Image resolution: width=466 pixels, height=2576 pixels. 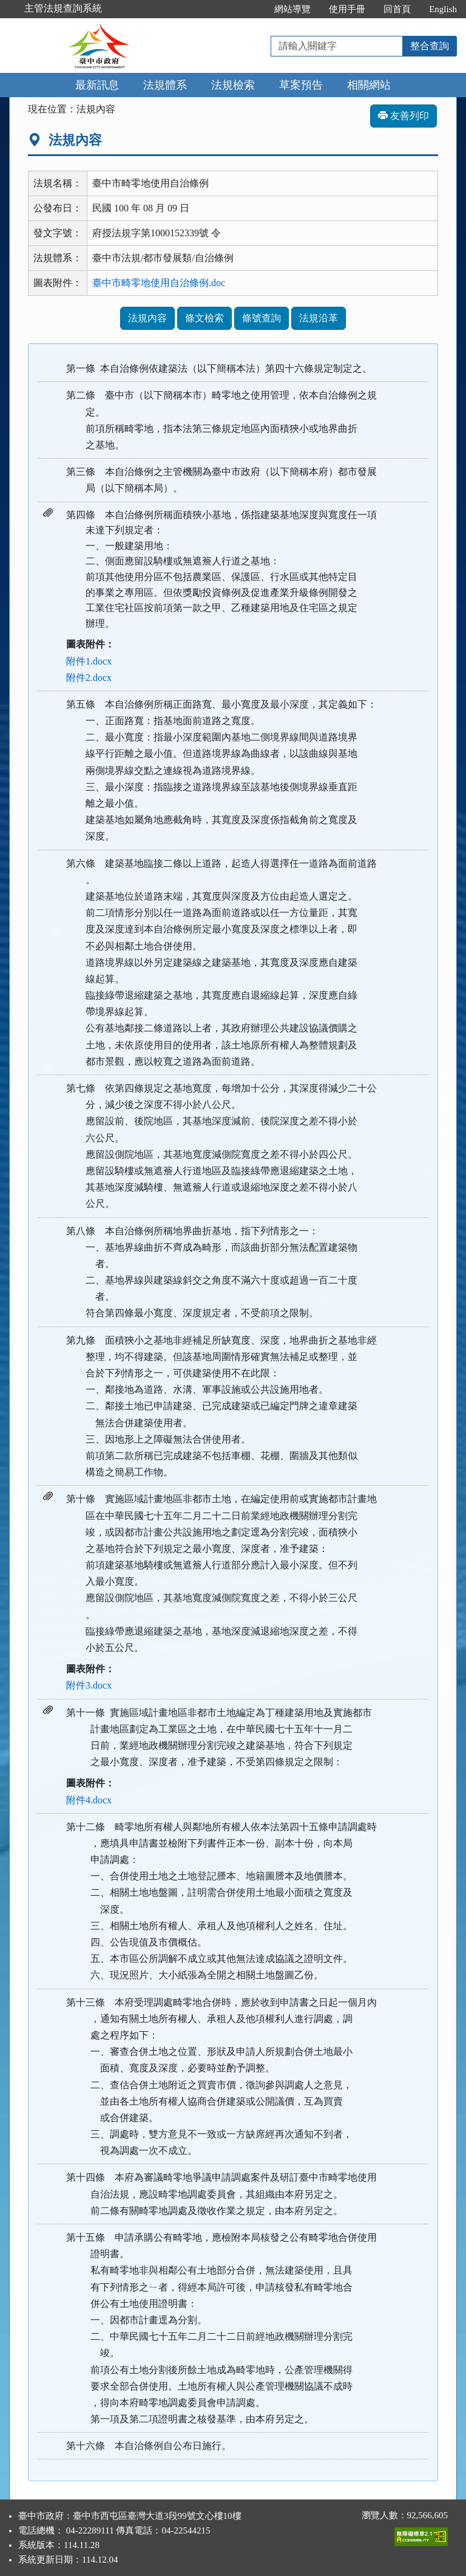 What do you see at coordinates (89, 1800) in the screenshot?
I see `附件4.docx` at bounding box center [89, 1800].